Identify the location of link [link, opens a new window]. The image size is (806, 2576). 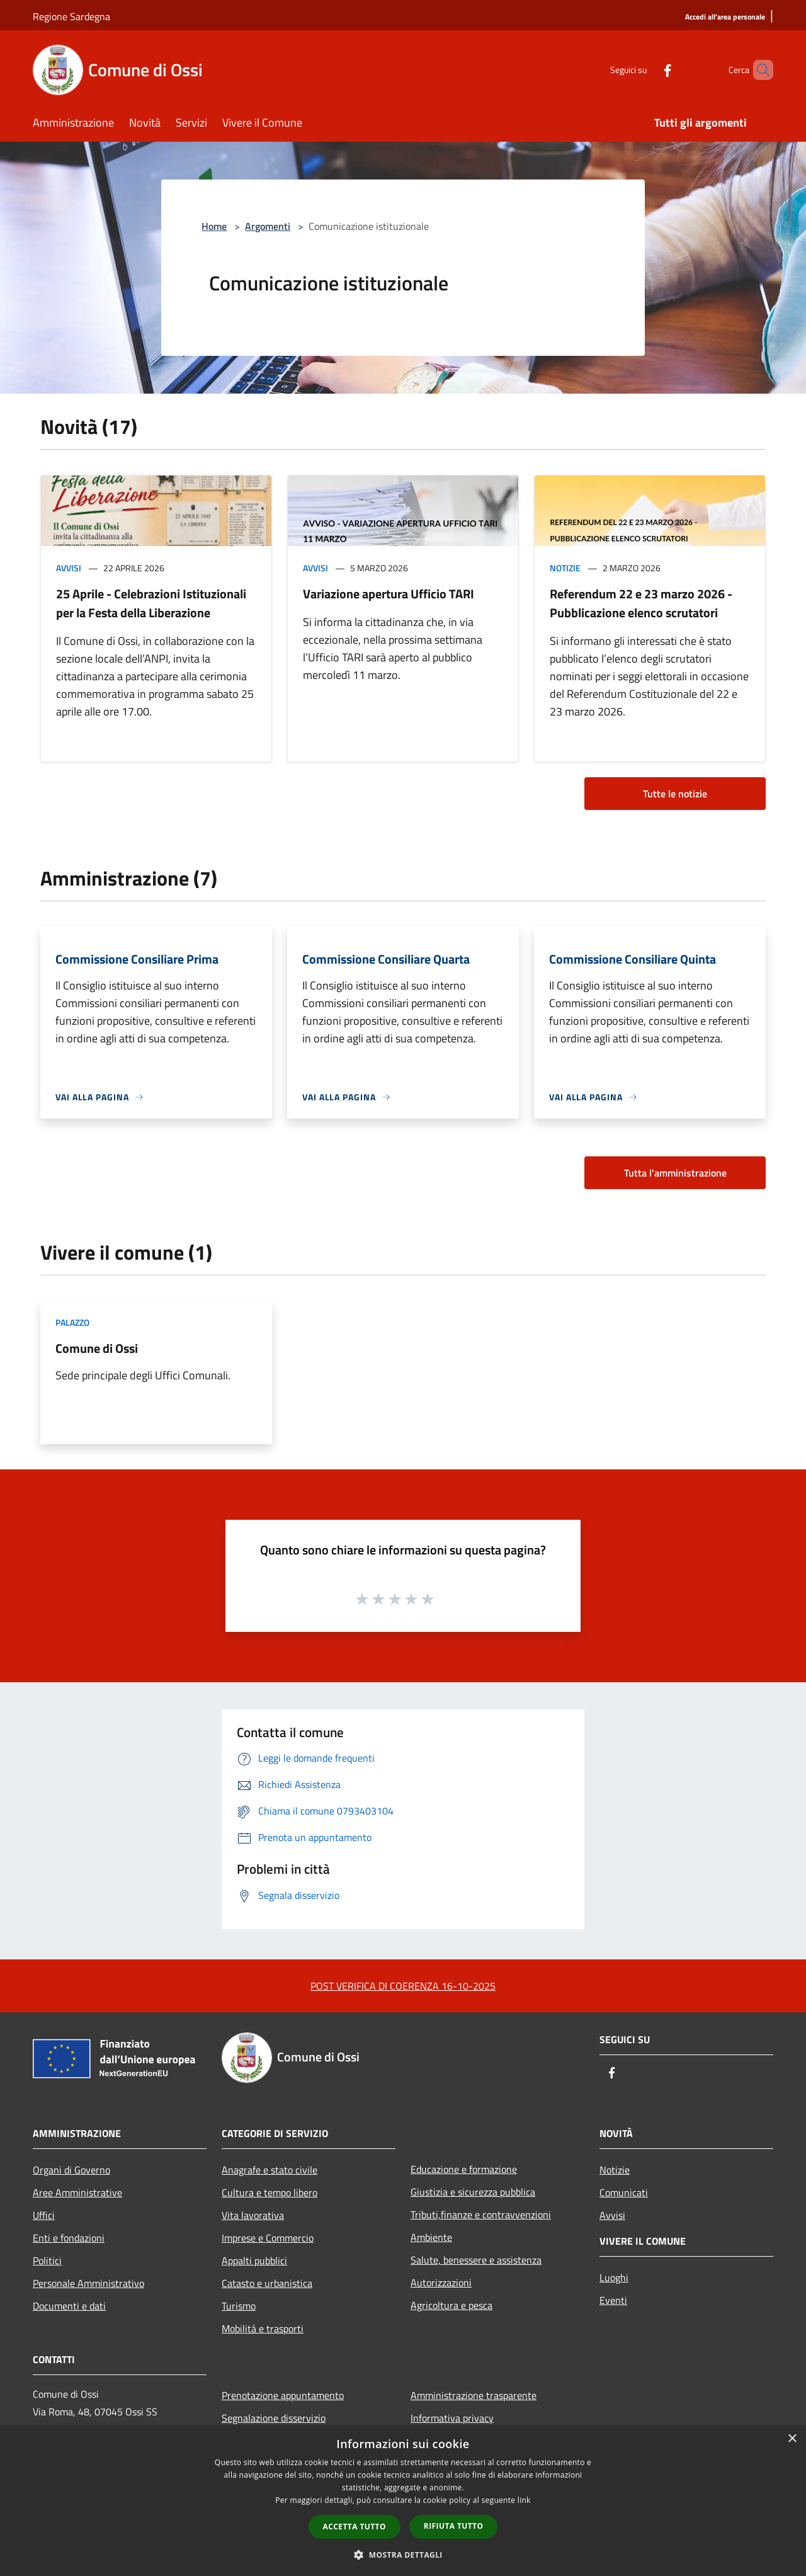
(524, 2500).